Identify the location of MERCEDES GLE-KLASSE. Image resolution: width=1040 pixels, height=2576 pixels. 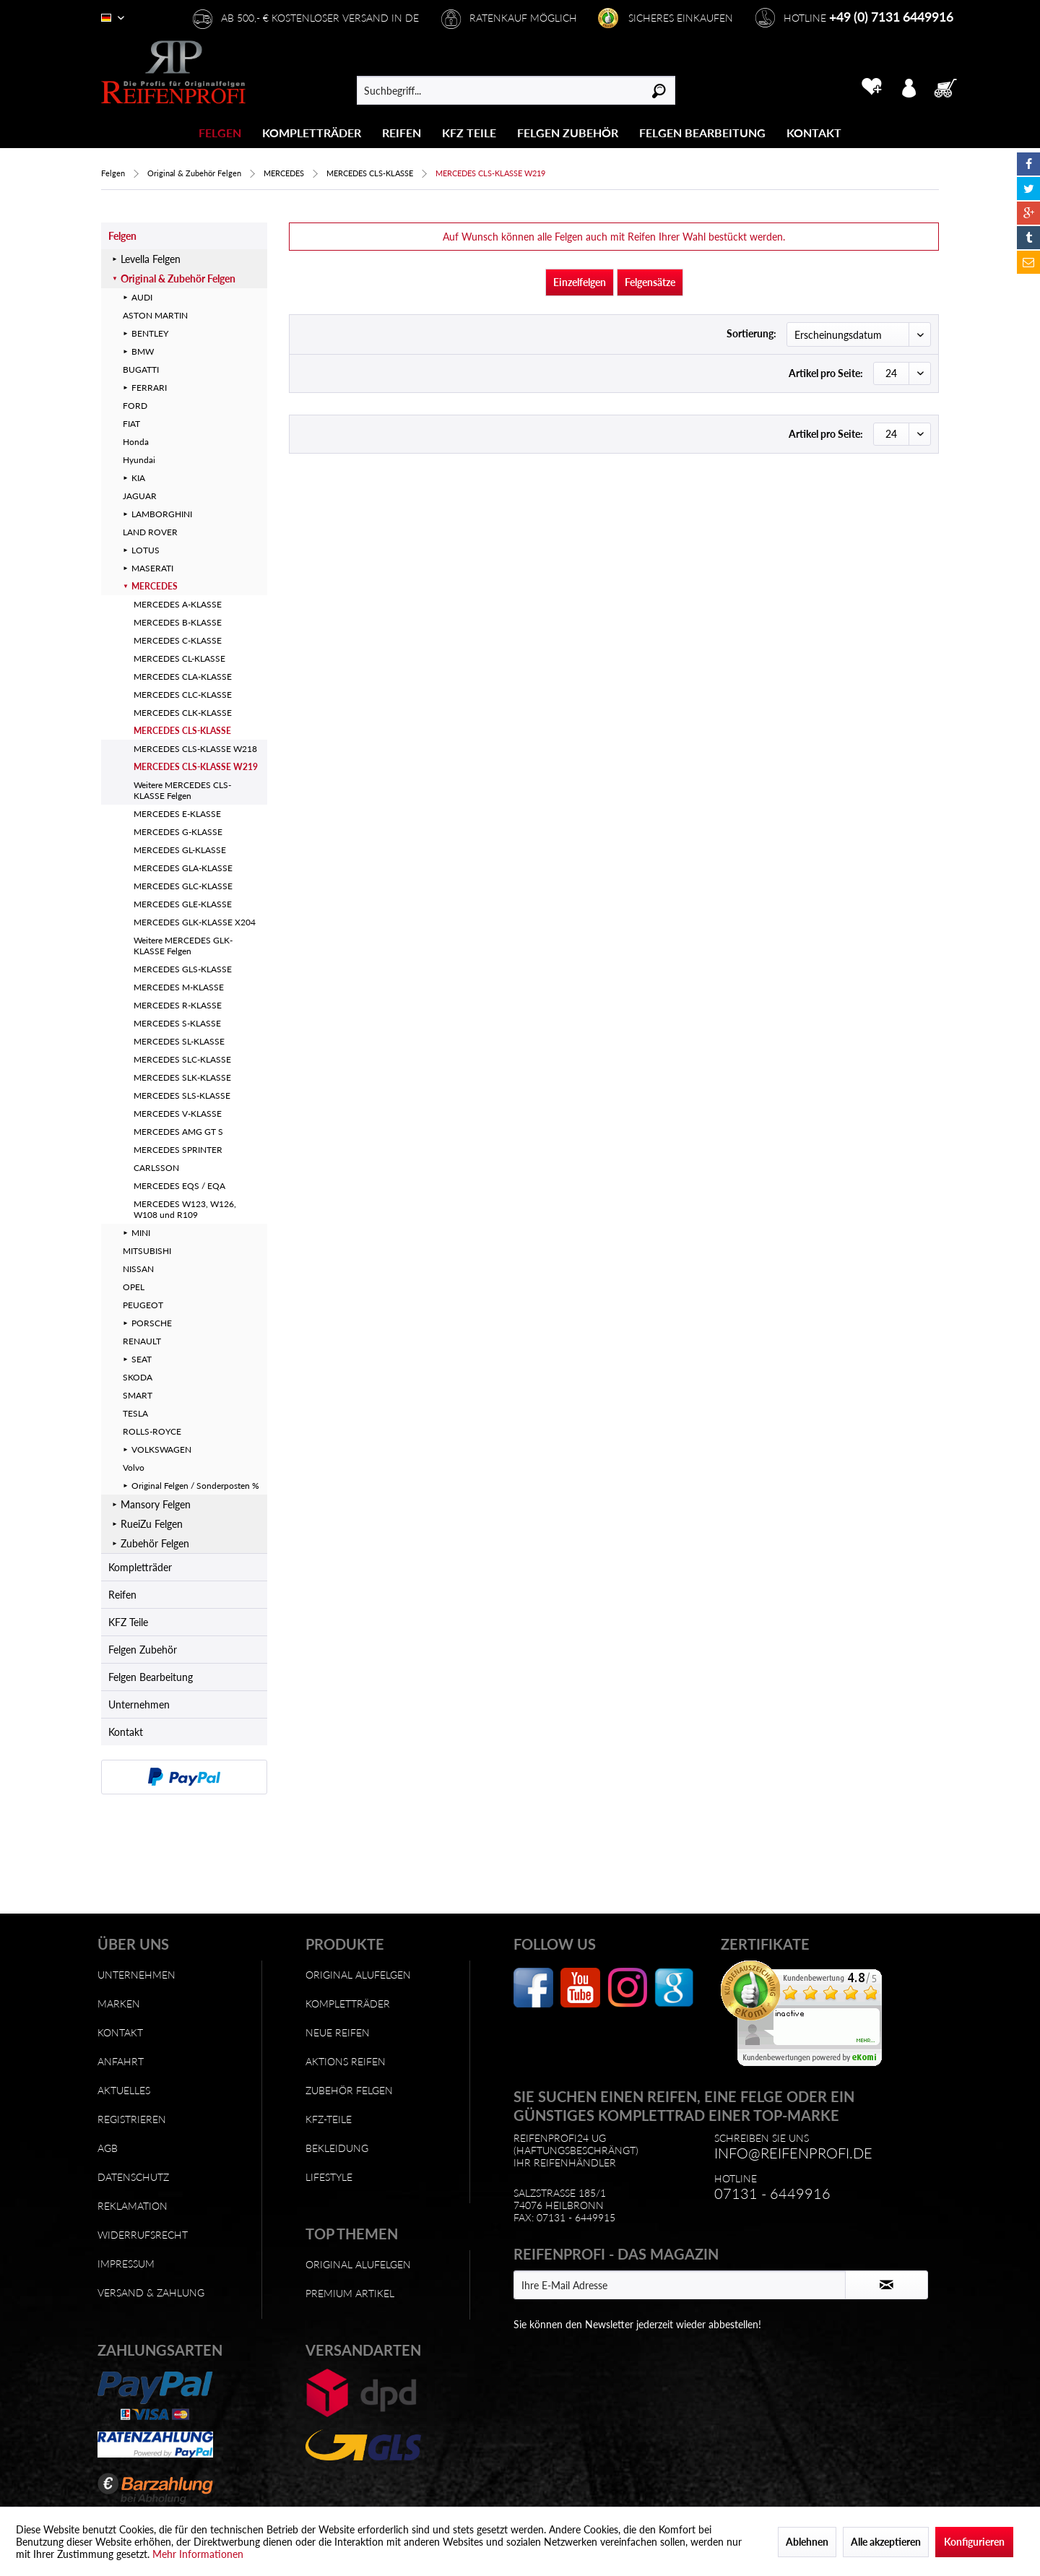
(183, 904).